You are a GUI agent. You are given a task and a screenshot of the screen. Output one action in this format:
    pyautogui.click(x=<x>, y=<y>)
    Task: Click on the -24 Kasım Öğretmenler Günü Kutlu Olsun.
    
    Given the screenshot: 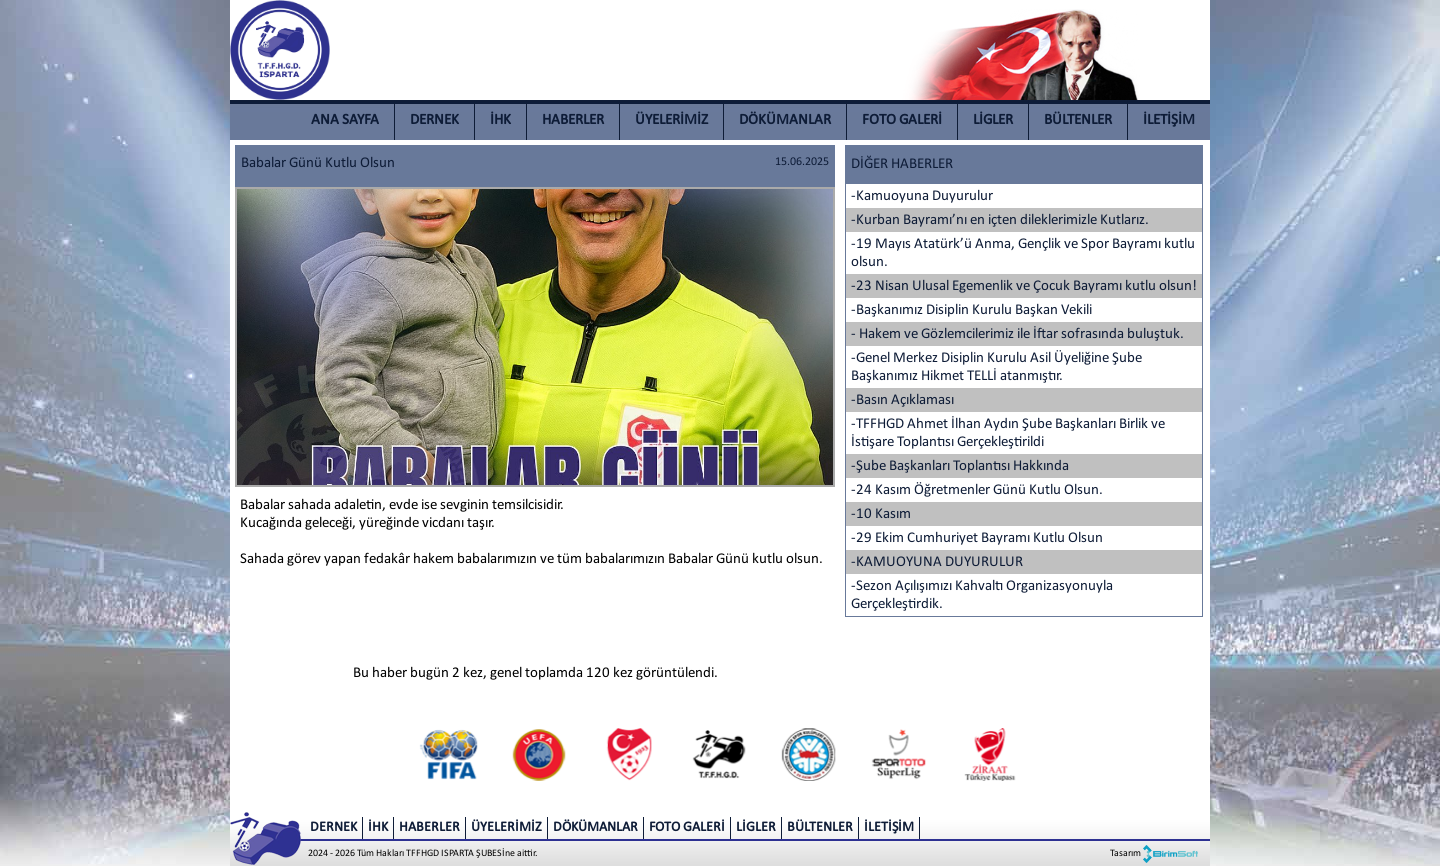 What is the action you would take?
    pyautogui.click(x=977, y=490)
    